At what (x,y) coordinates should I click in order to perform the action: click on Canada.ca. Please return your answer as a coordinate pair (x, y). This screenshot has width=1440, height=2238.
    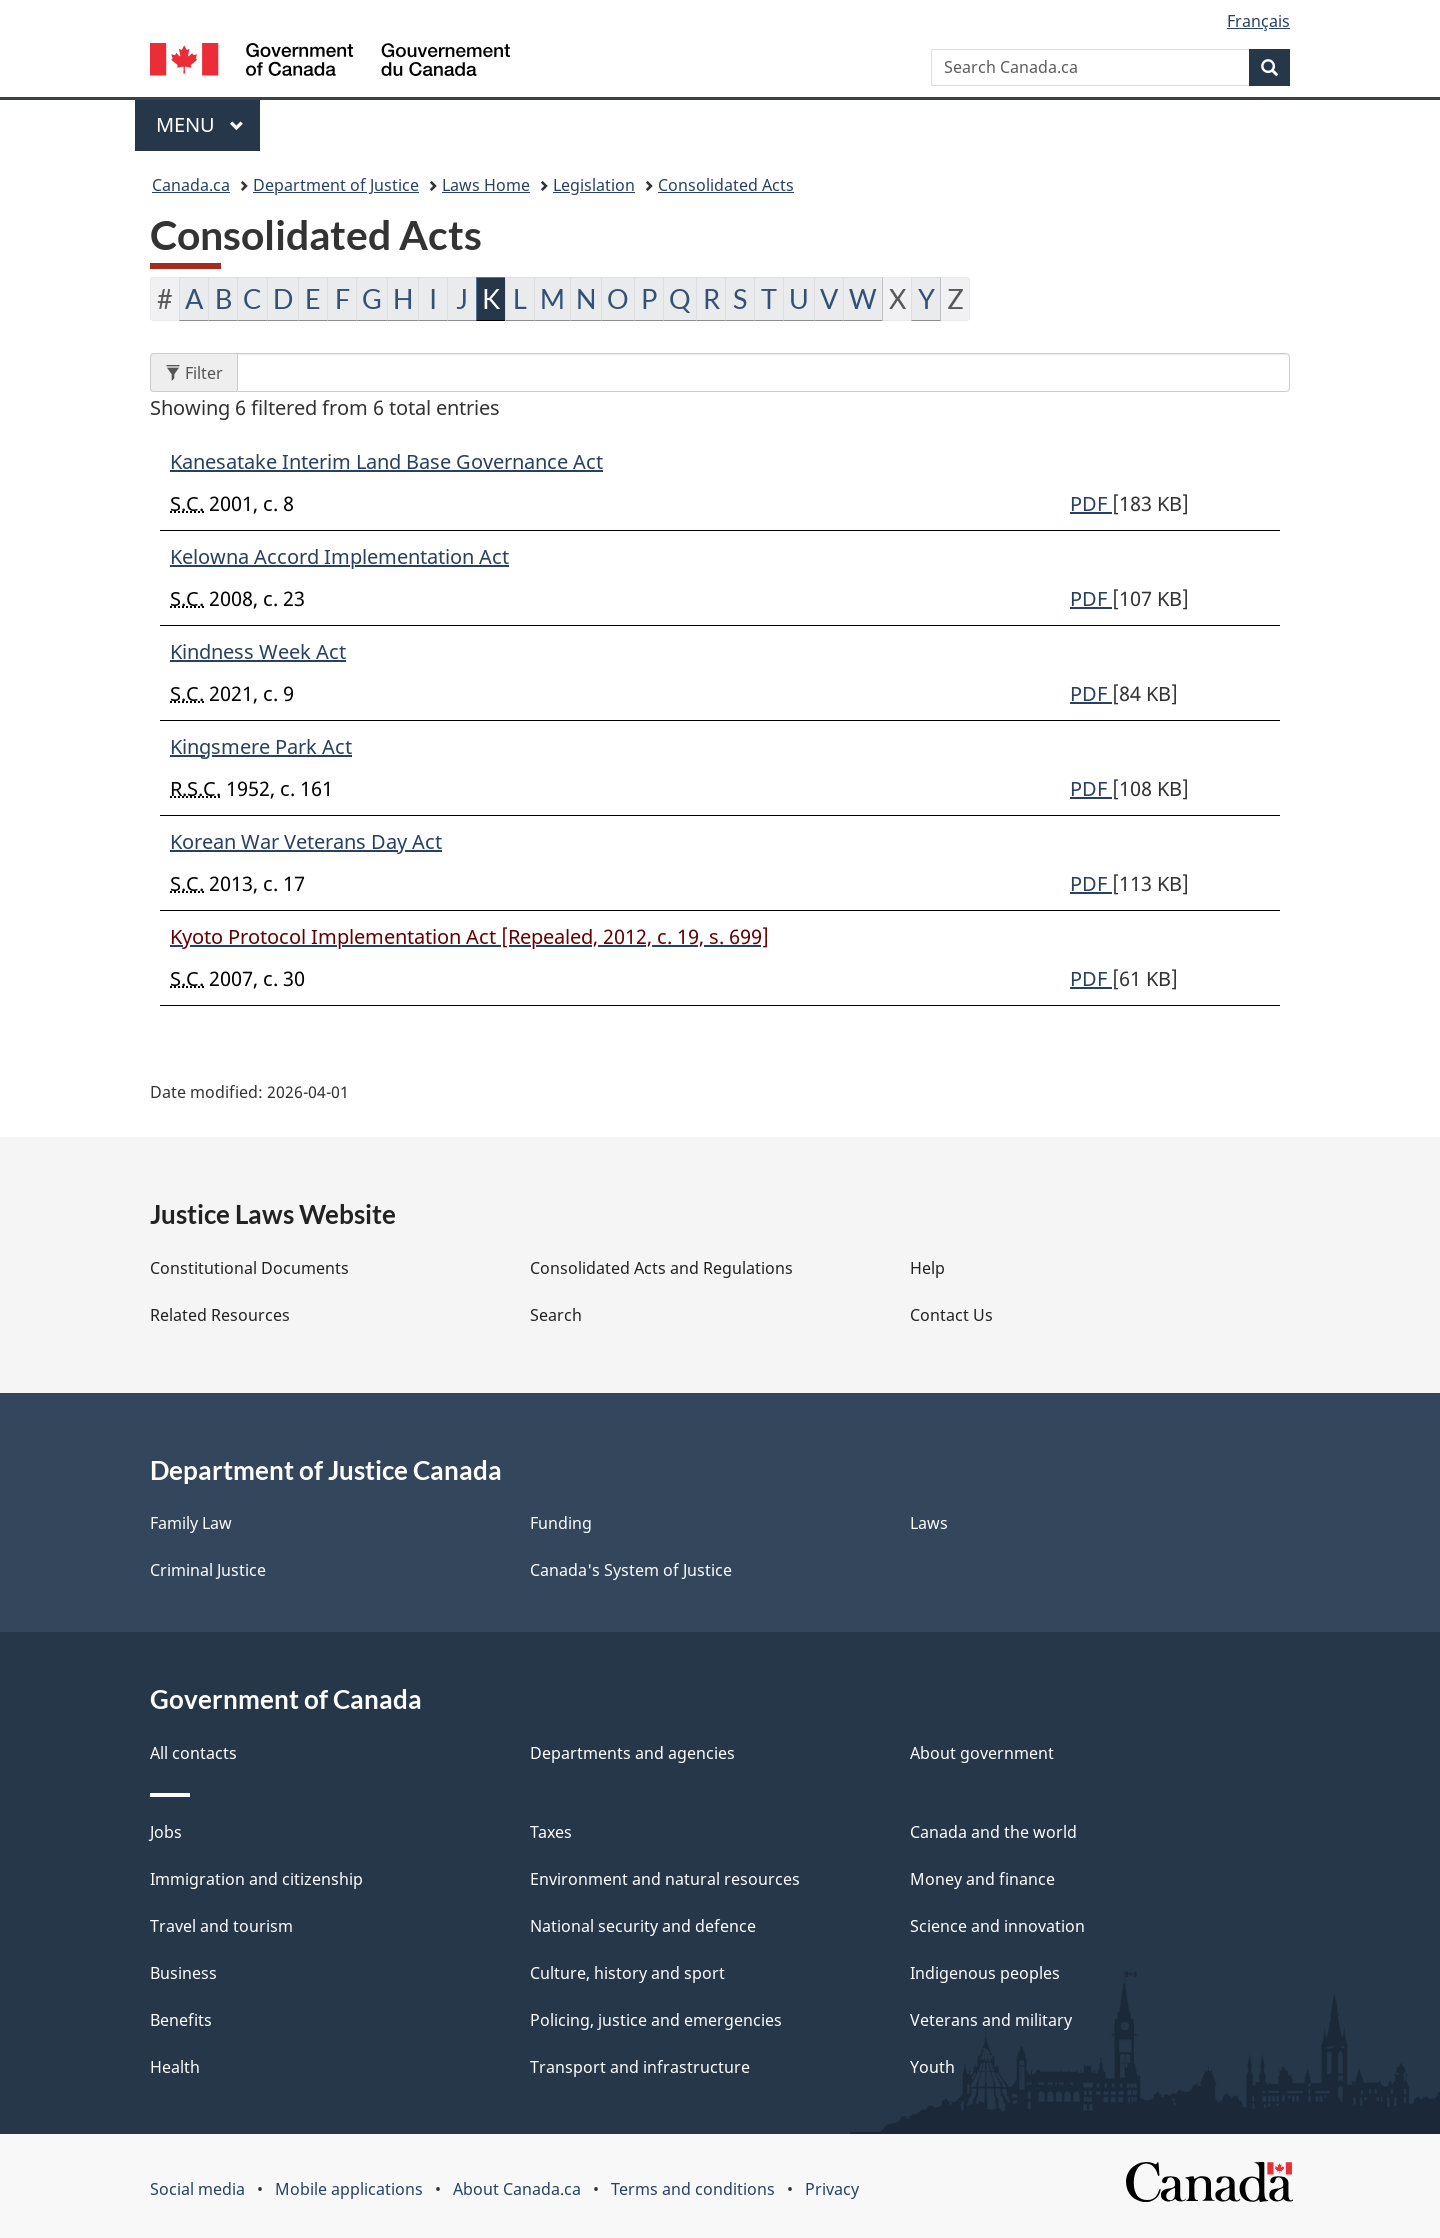
    Looking at the image, I should click on (191, 185).